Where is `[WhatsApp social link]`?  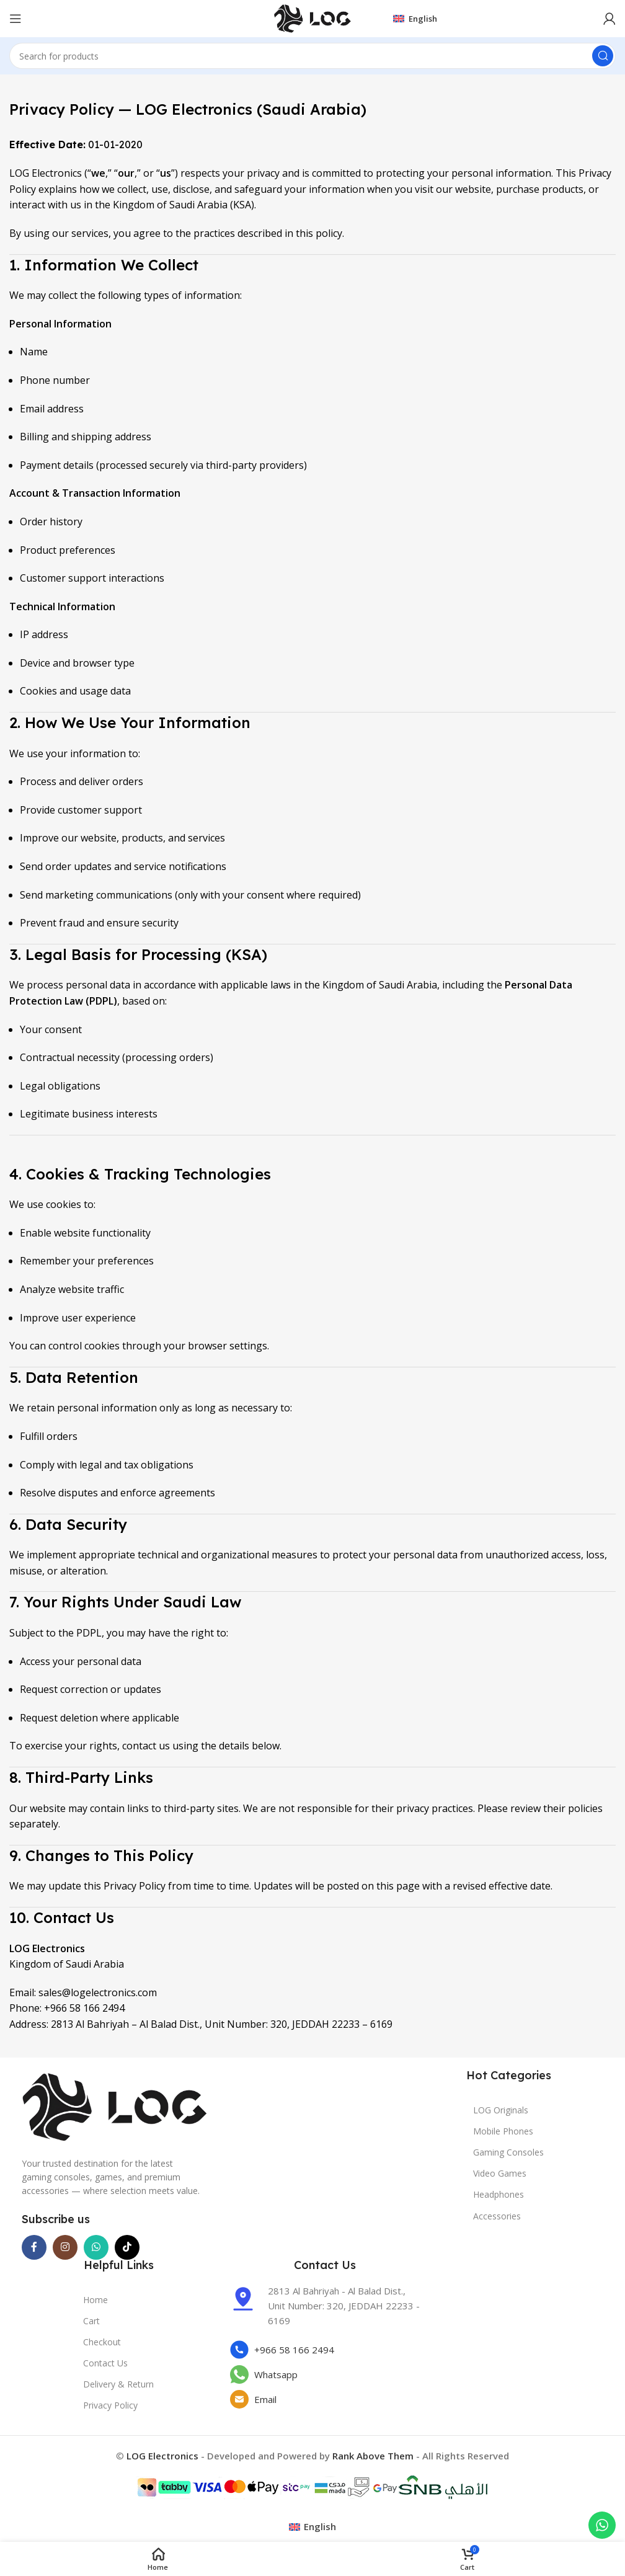
[WhatsApp social link] is located at coordinates (96, 2247).